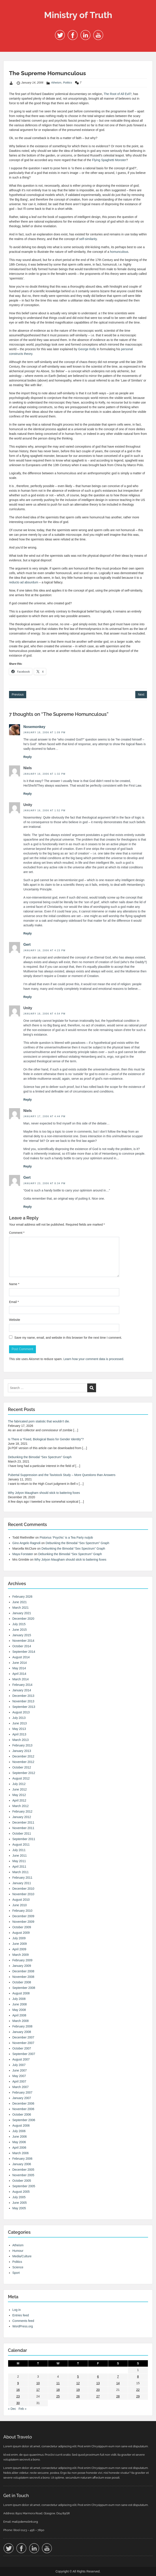 The image size is (156, 2576). What do you see at coordinates (118, 2376) in the screenshot?
I see `7 [Posts published on 7 January 2006]` at bounding box center [118, 2376].